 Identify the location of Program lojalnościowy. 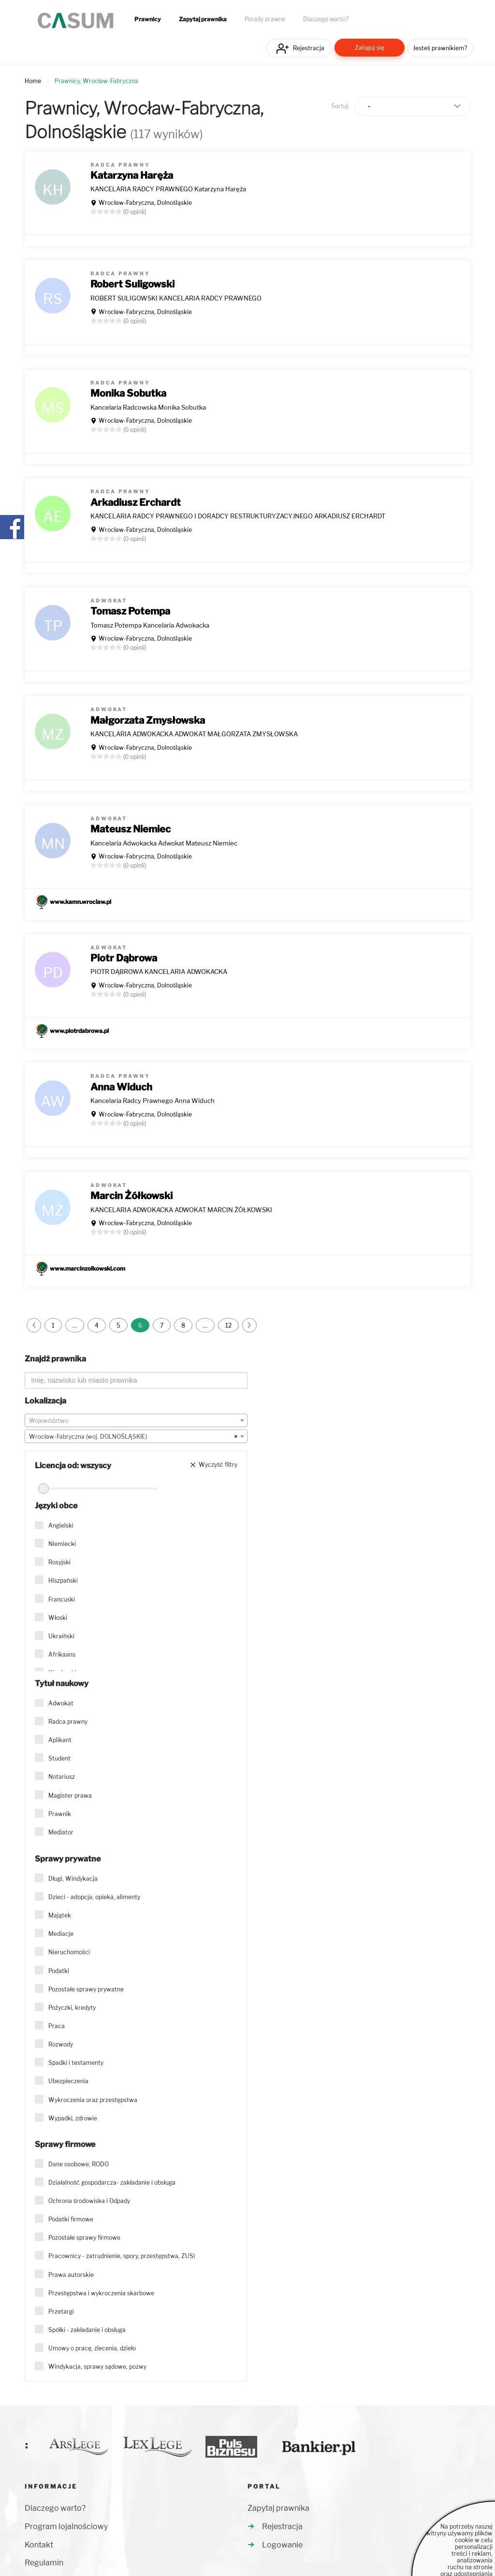
(66, 2526).